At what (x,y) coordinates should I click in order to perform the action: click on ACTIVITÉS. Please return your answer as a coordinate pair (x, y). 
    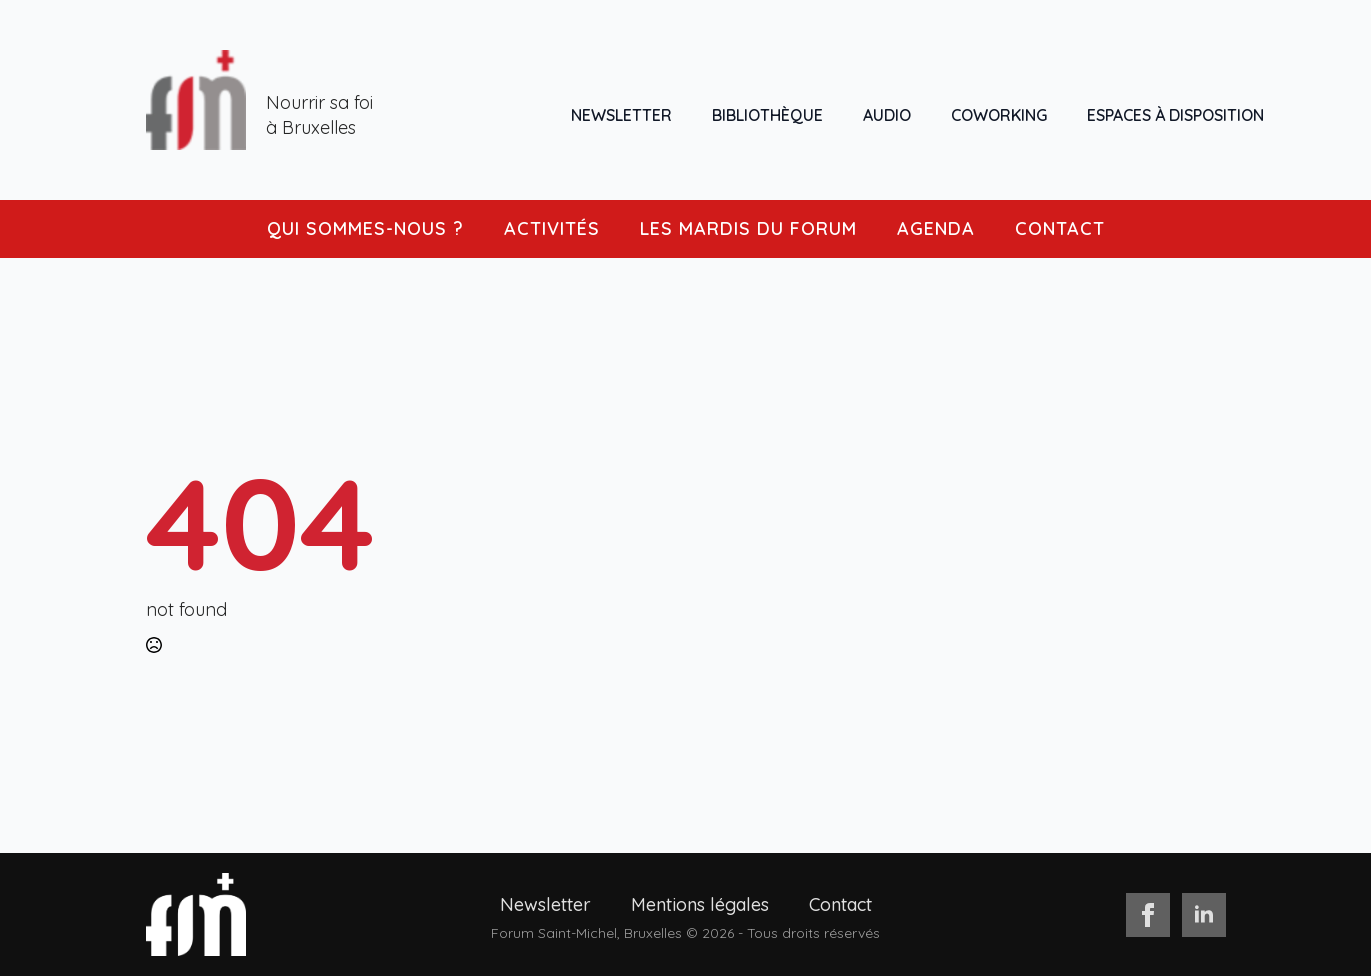
    Looking at the image, I should click on (552, 228).